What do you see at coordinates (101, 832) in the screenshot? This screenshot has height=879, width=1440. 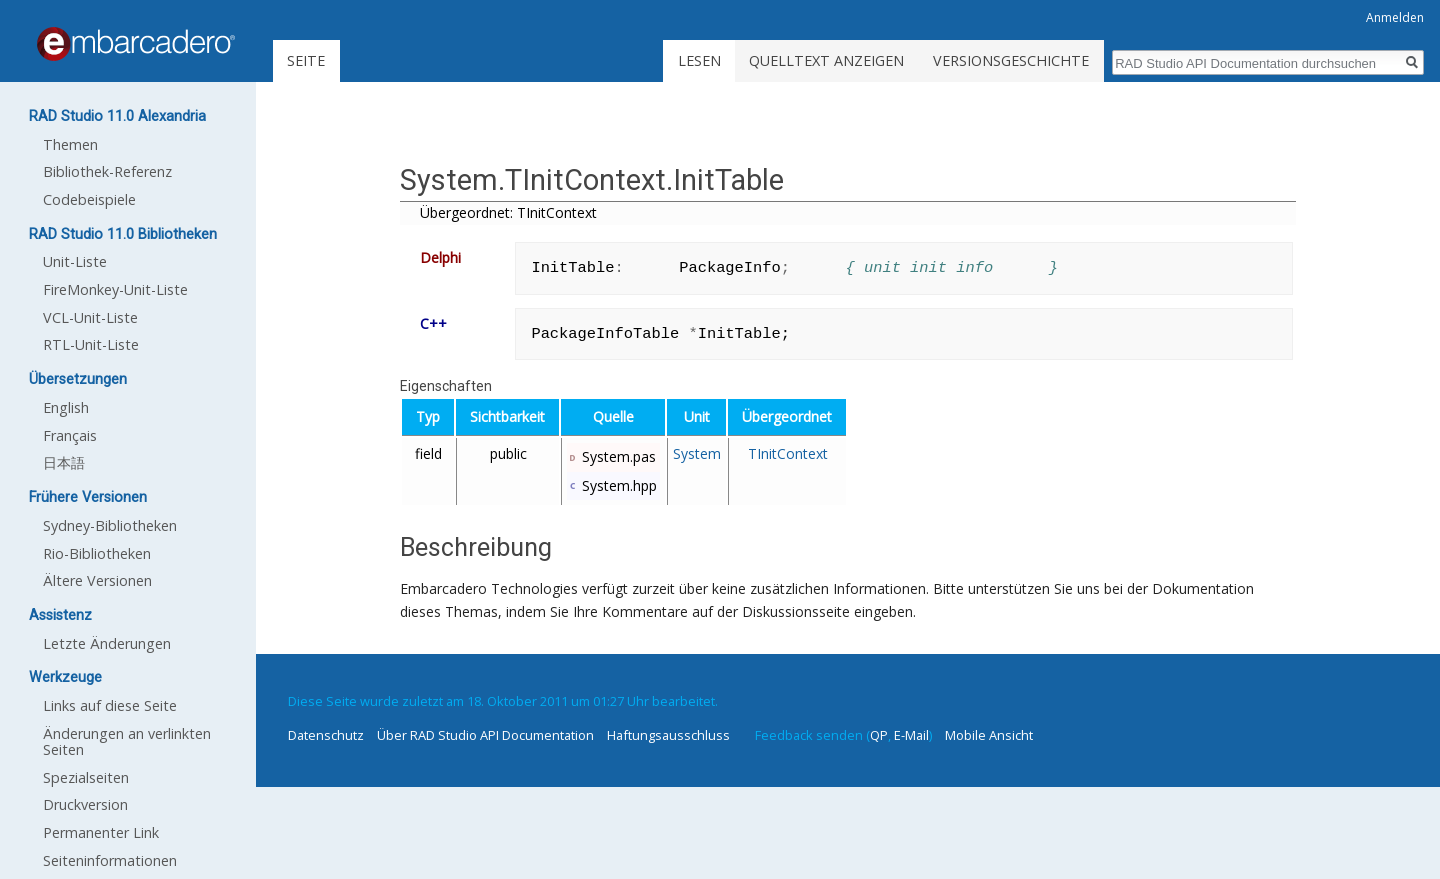 I see `Permanenter Link` at bounding box center [101, 832].